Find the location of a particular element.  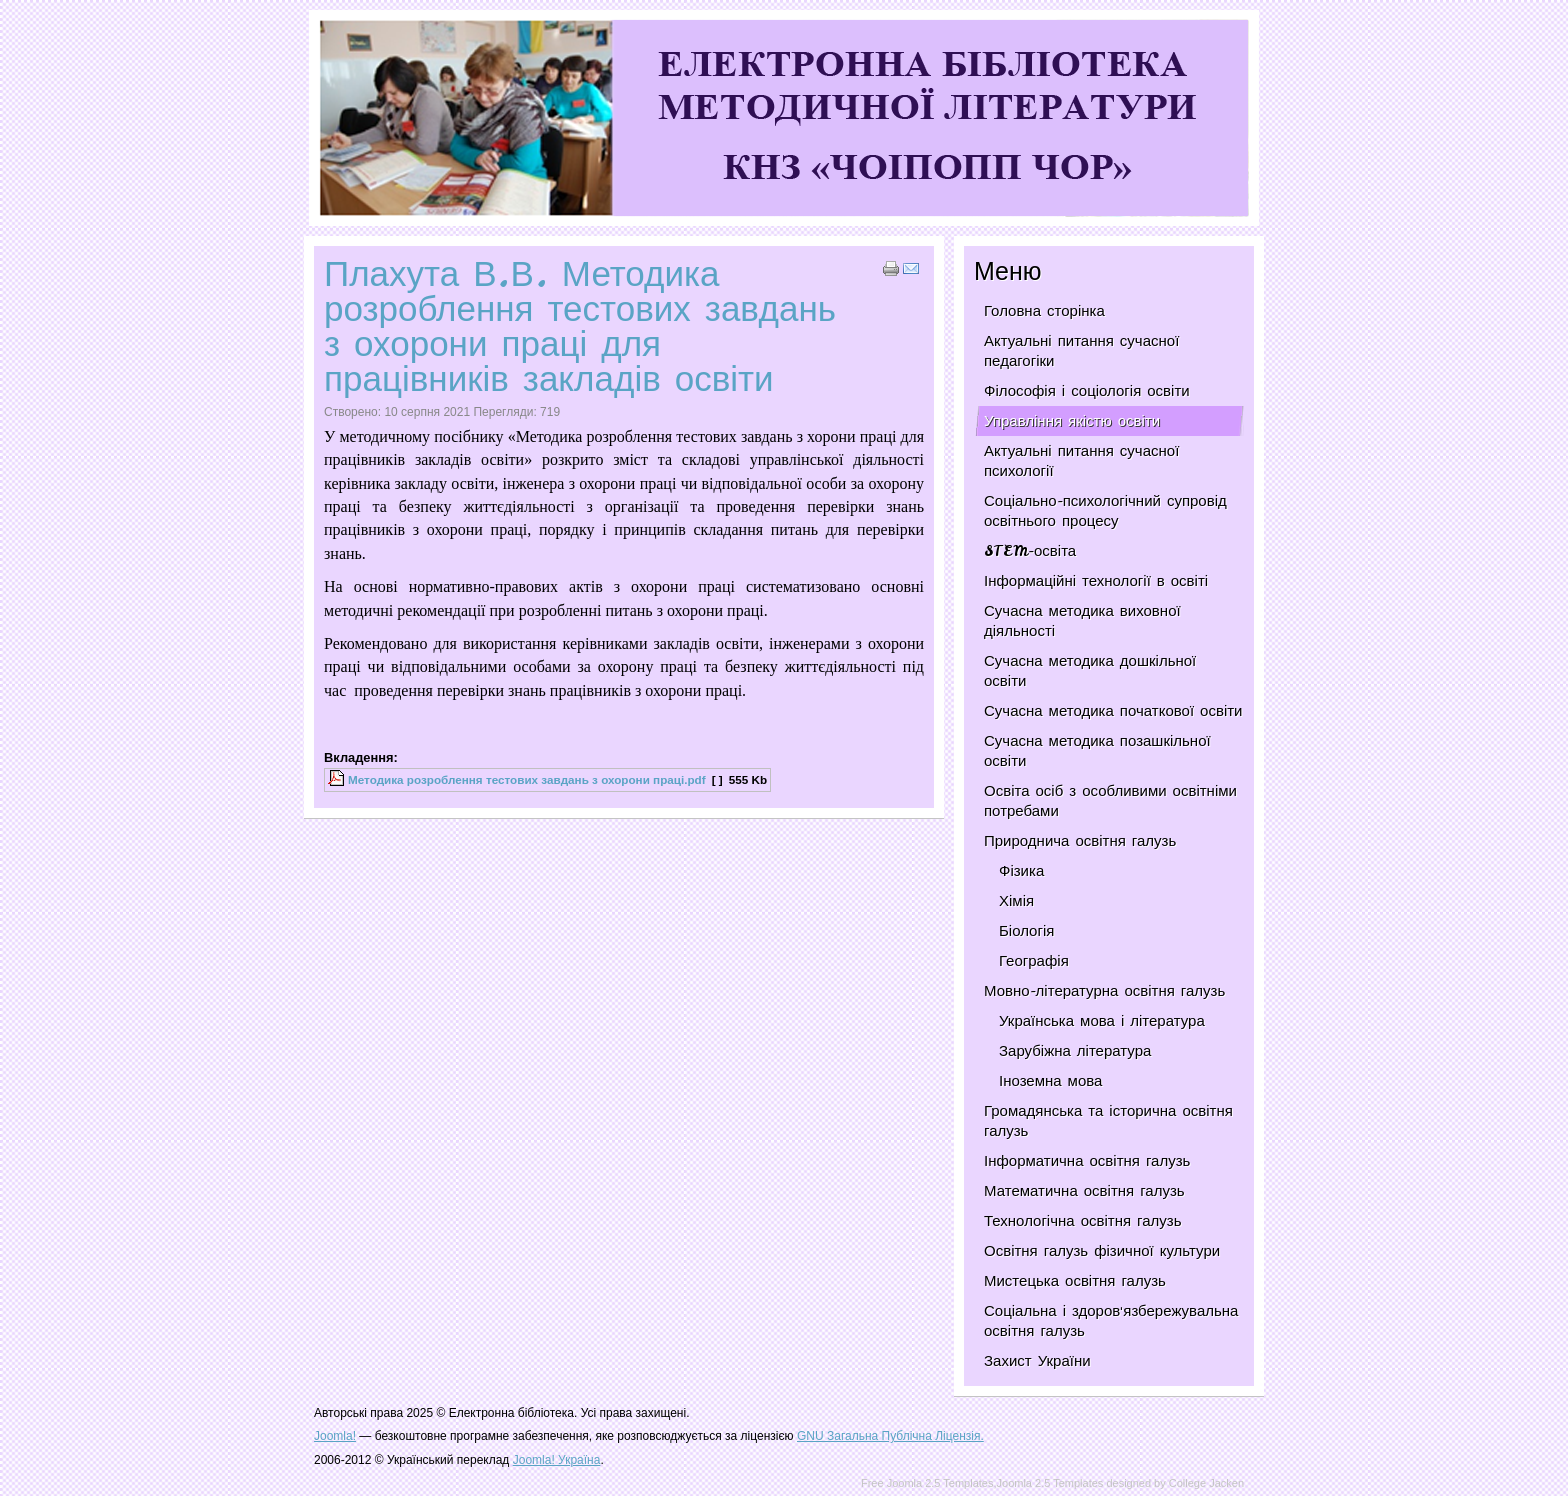

Освіта осіб з особливими освітніми потребами is located at coordinates (1110, 801).